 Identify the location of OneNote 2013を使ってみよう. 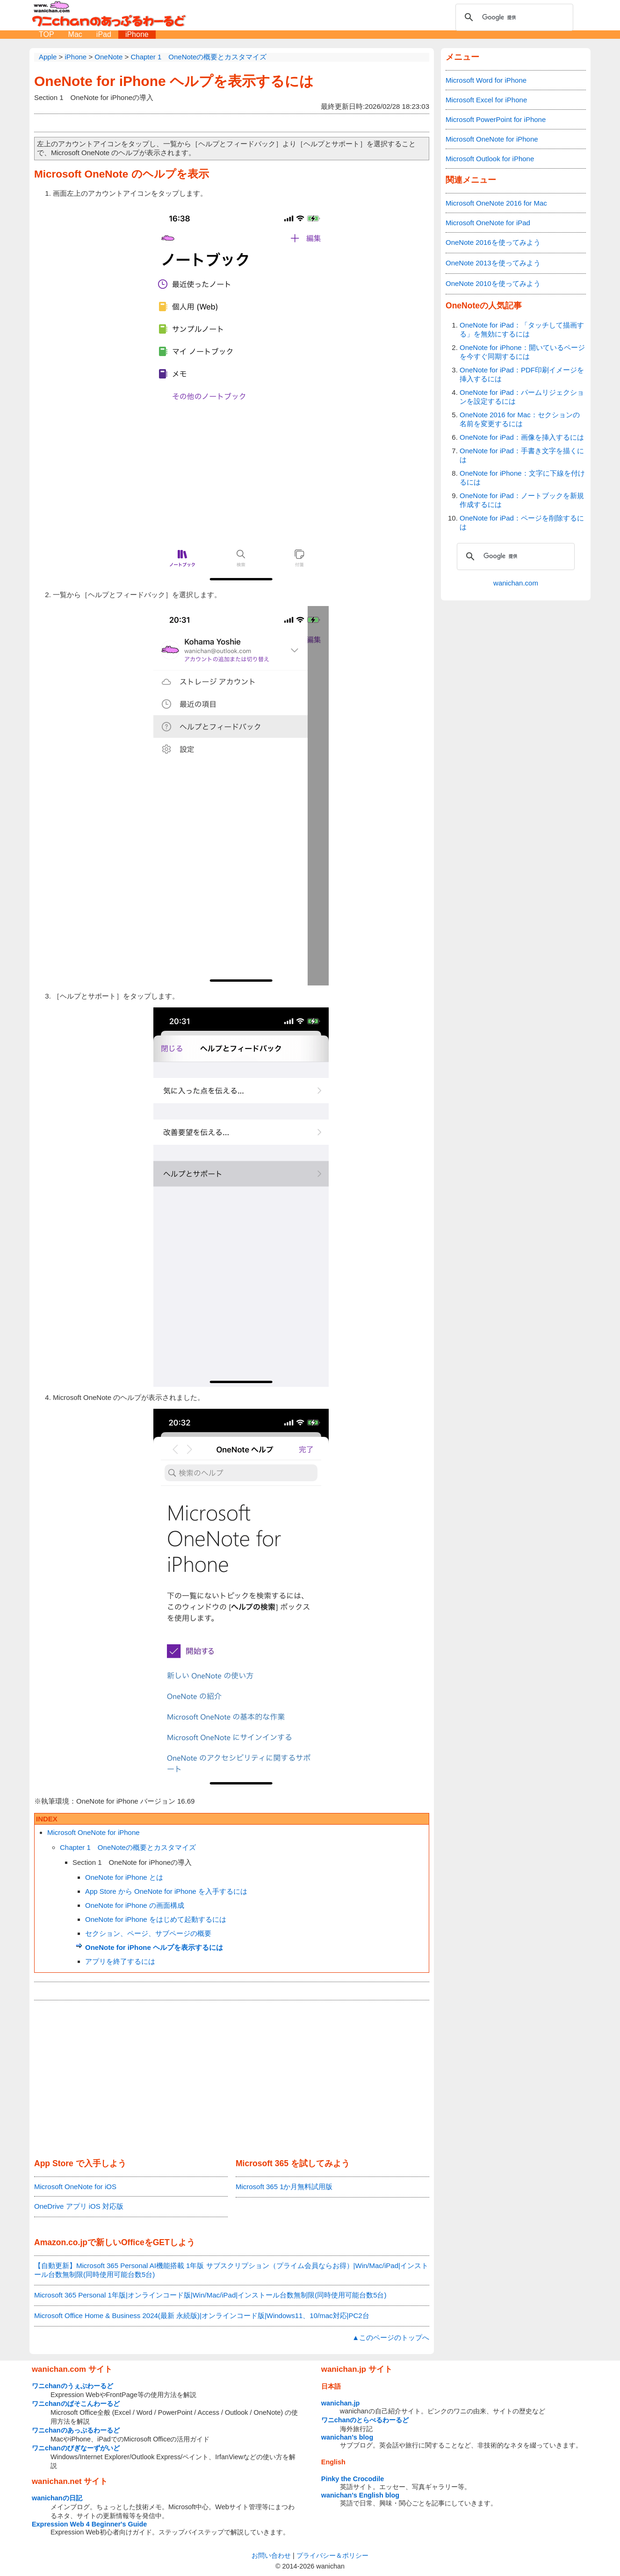
(493, 263).